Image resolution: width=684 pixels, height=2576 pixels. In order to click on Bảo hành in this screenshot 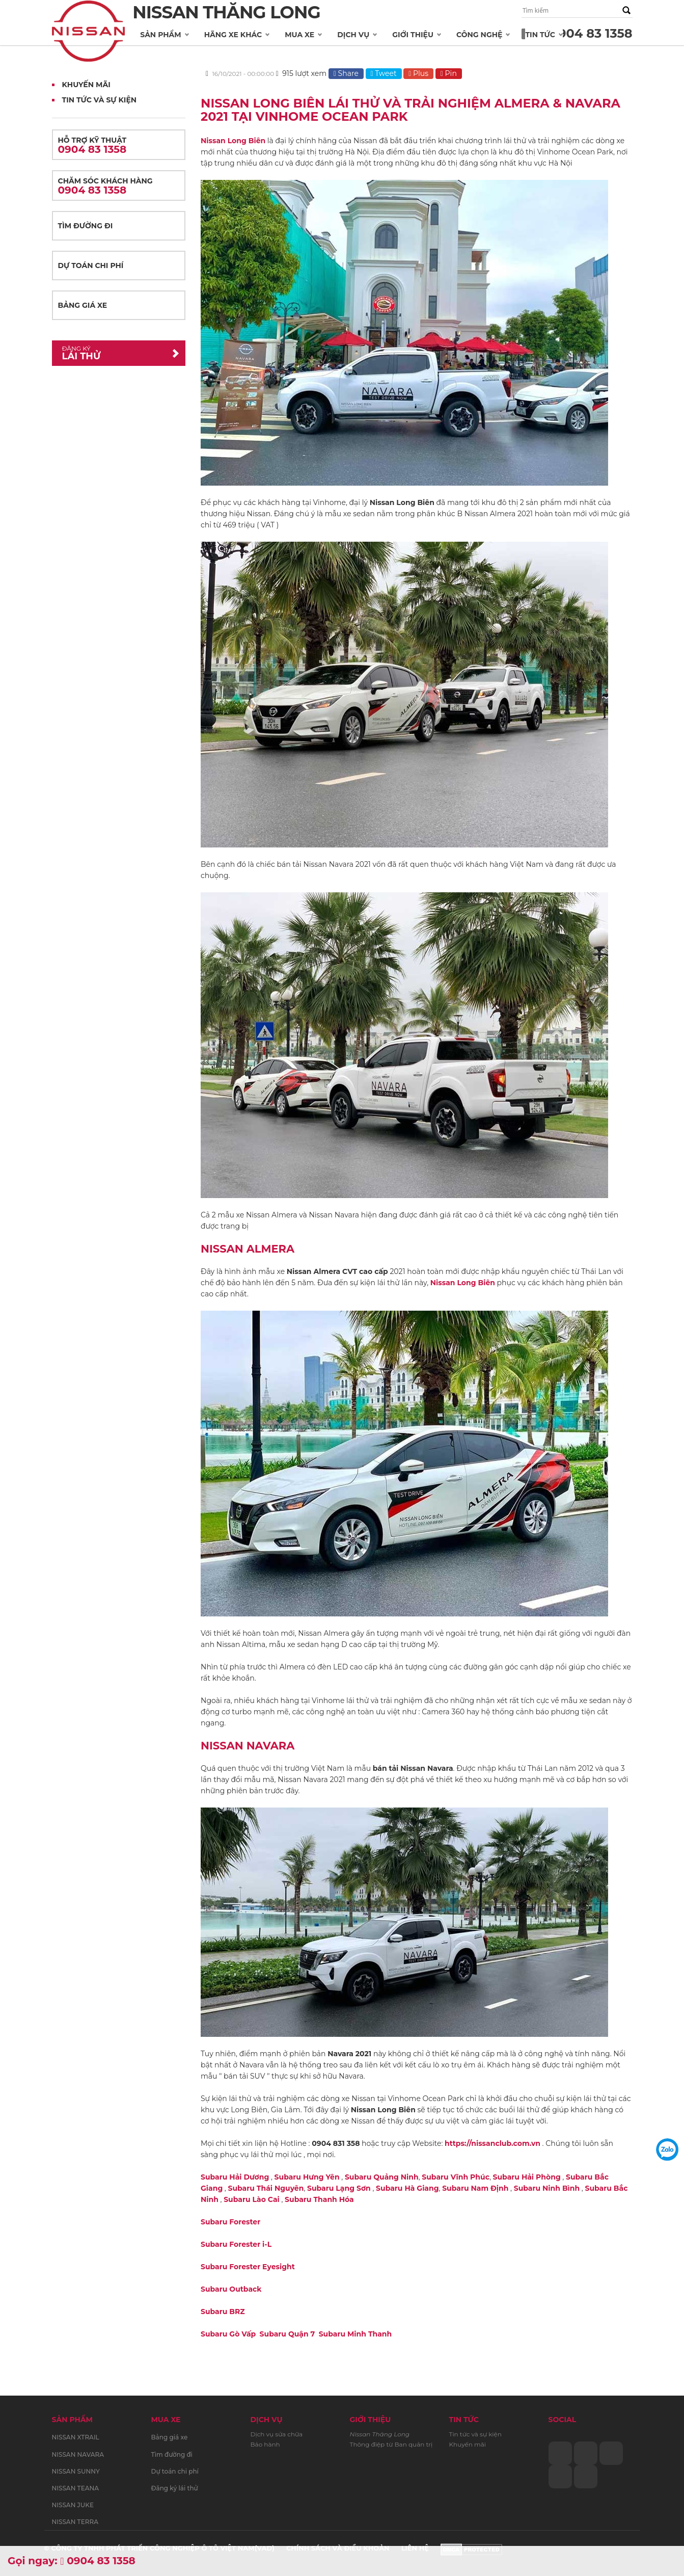, I will do `click(265, 2444)`.